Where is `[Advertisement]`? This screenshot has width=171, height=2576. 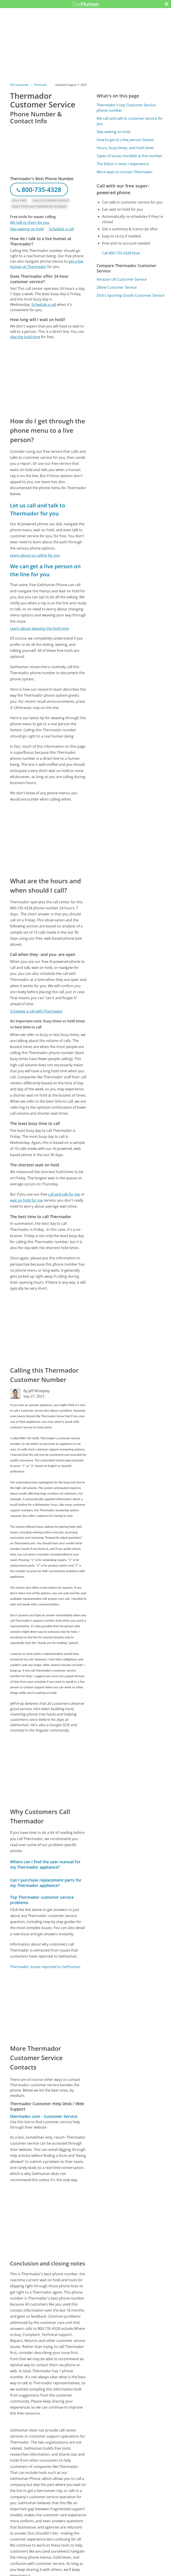 [Advertisement] is located at coordinates (48, 378).